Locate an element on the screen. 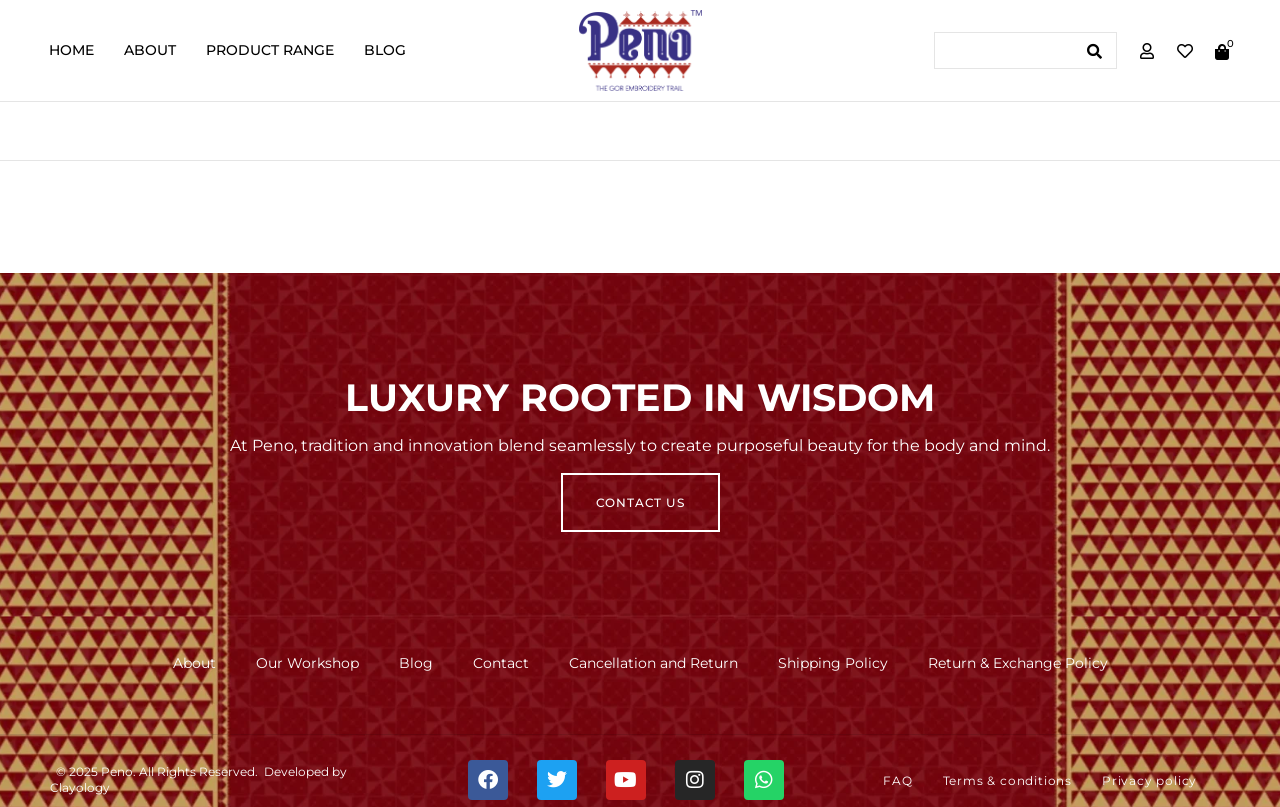 Image resolution: width=1280 pixels, height=807 pixels. Return & Exchange Policy is located at coordinates (1018, 663).